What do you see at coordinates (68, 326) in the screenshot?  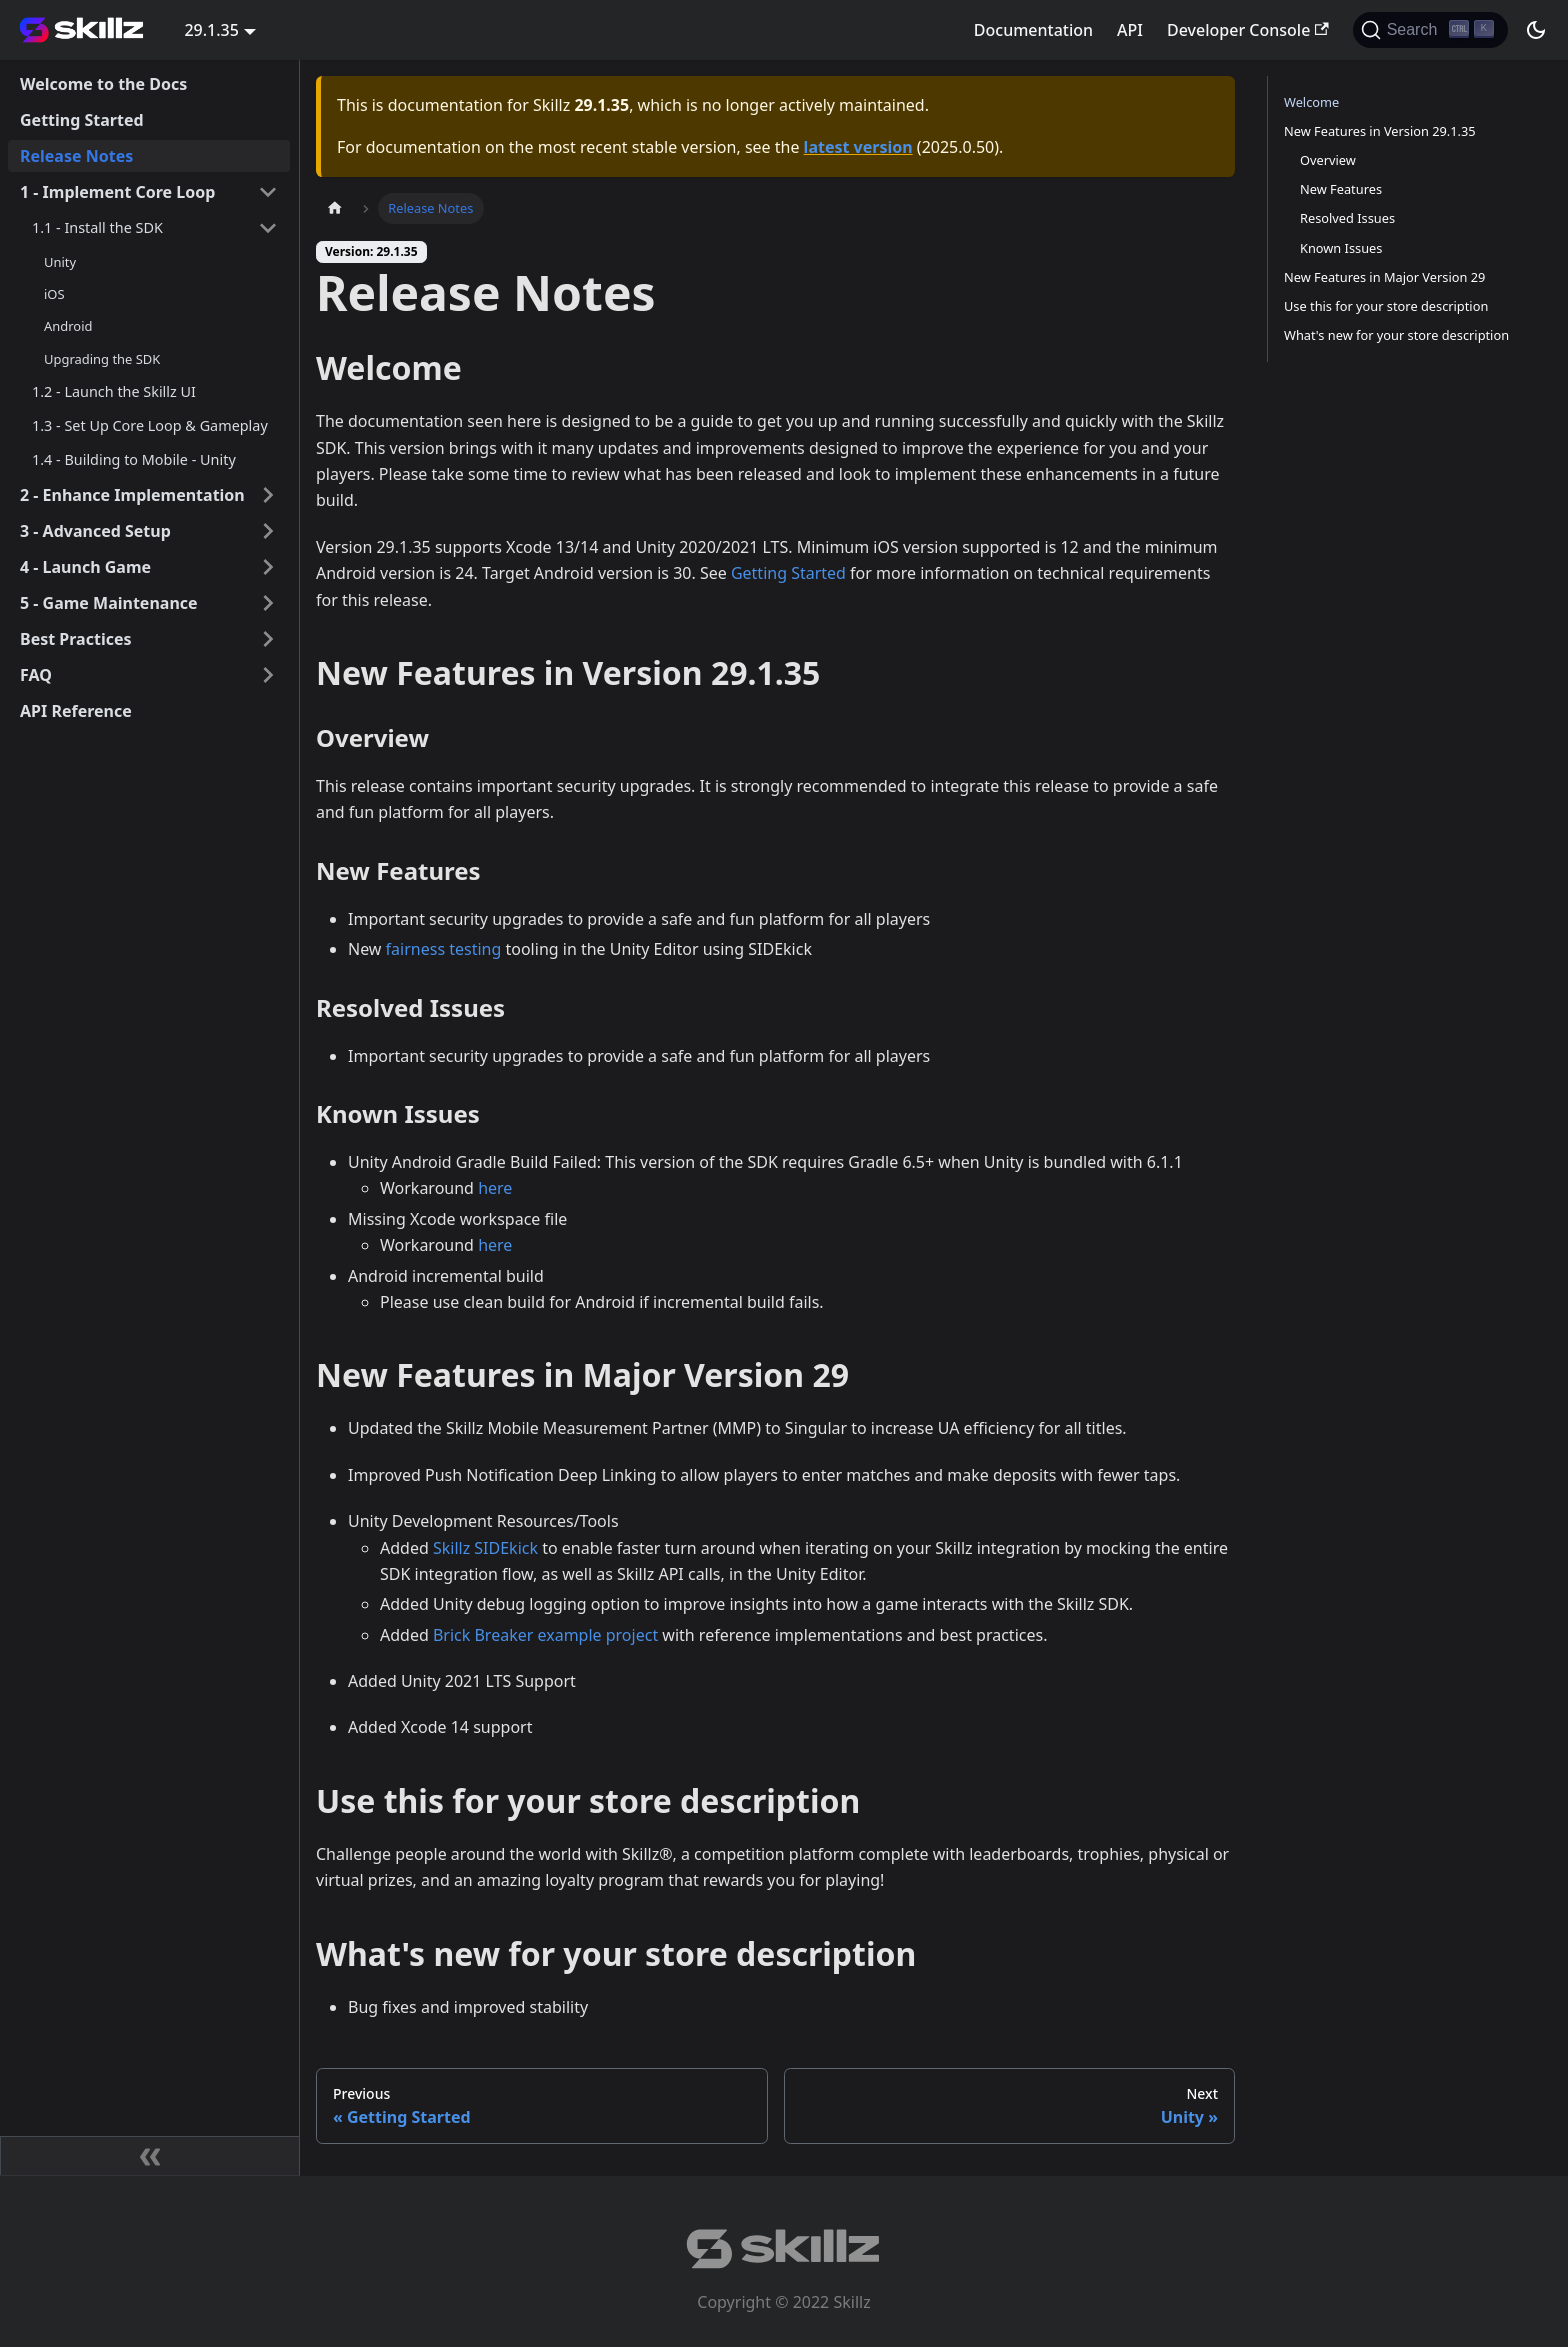 I see `Android` at bounding box center [68, 326].